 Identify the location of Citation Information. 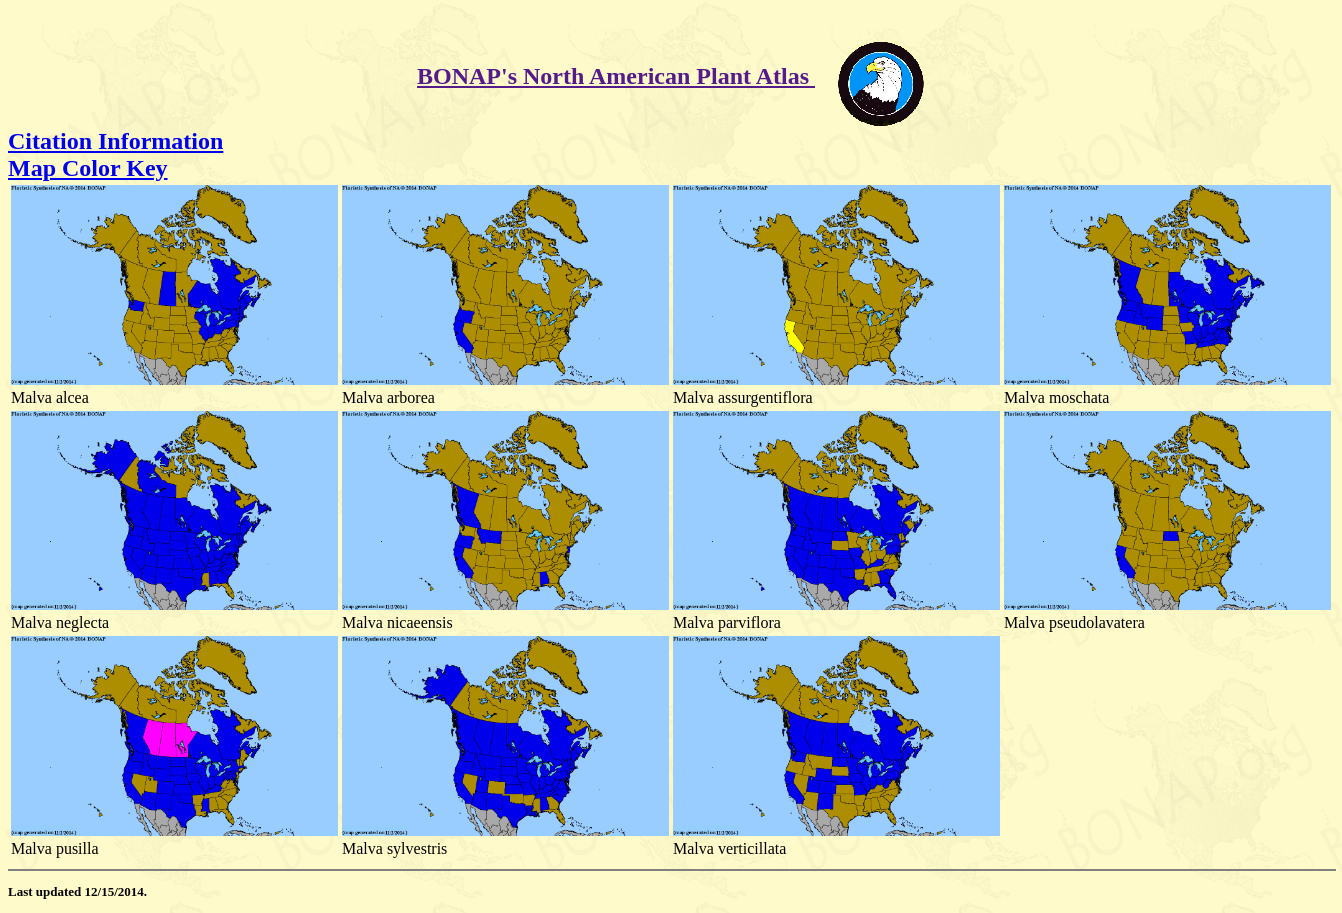
(115, 141).